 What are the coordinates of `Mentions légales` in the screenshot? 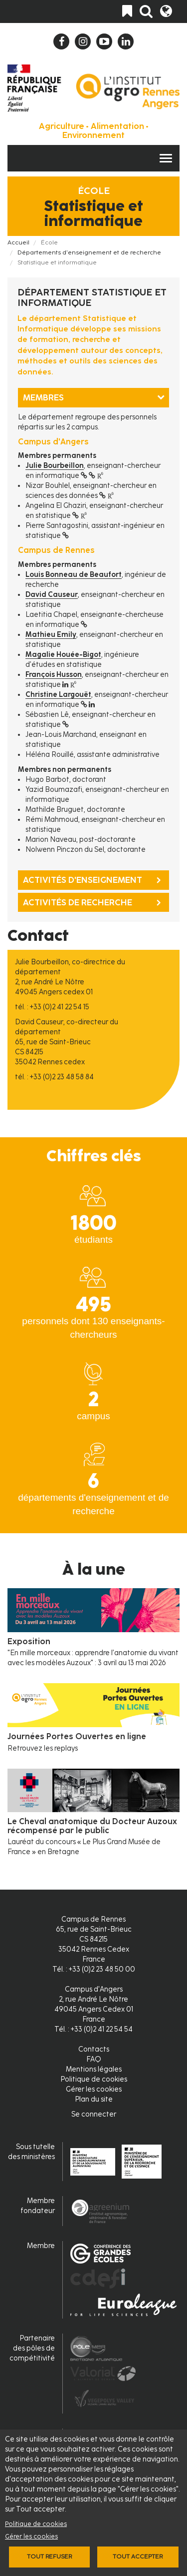 It's located at (94, 2069).